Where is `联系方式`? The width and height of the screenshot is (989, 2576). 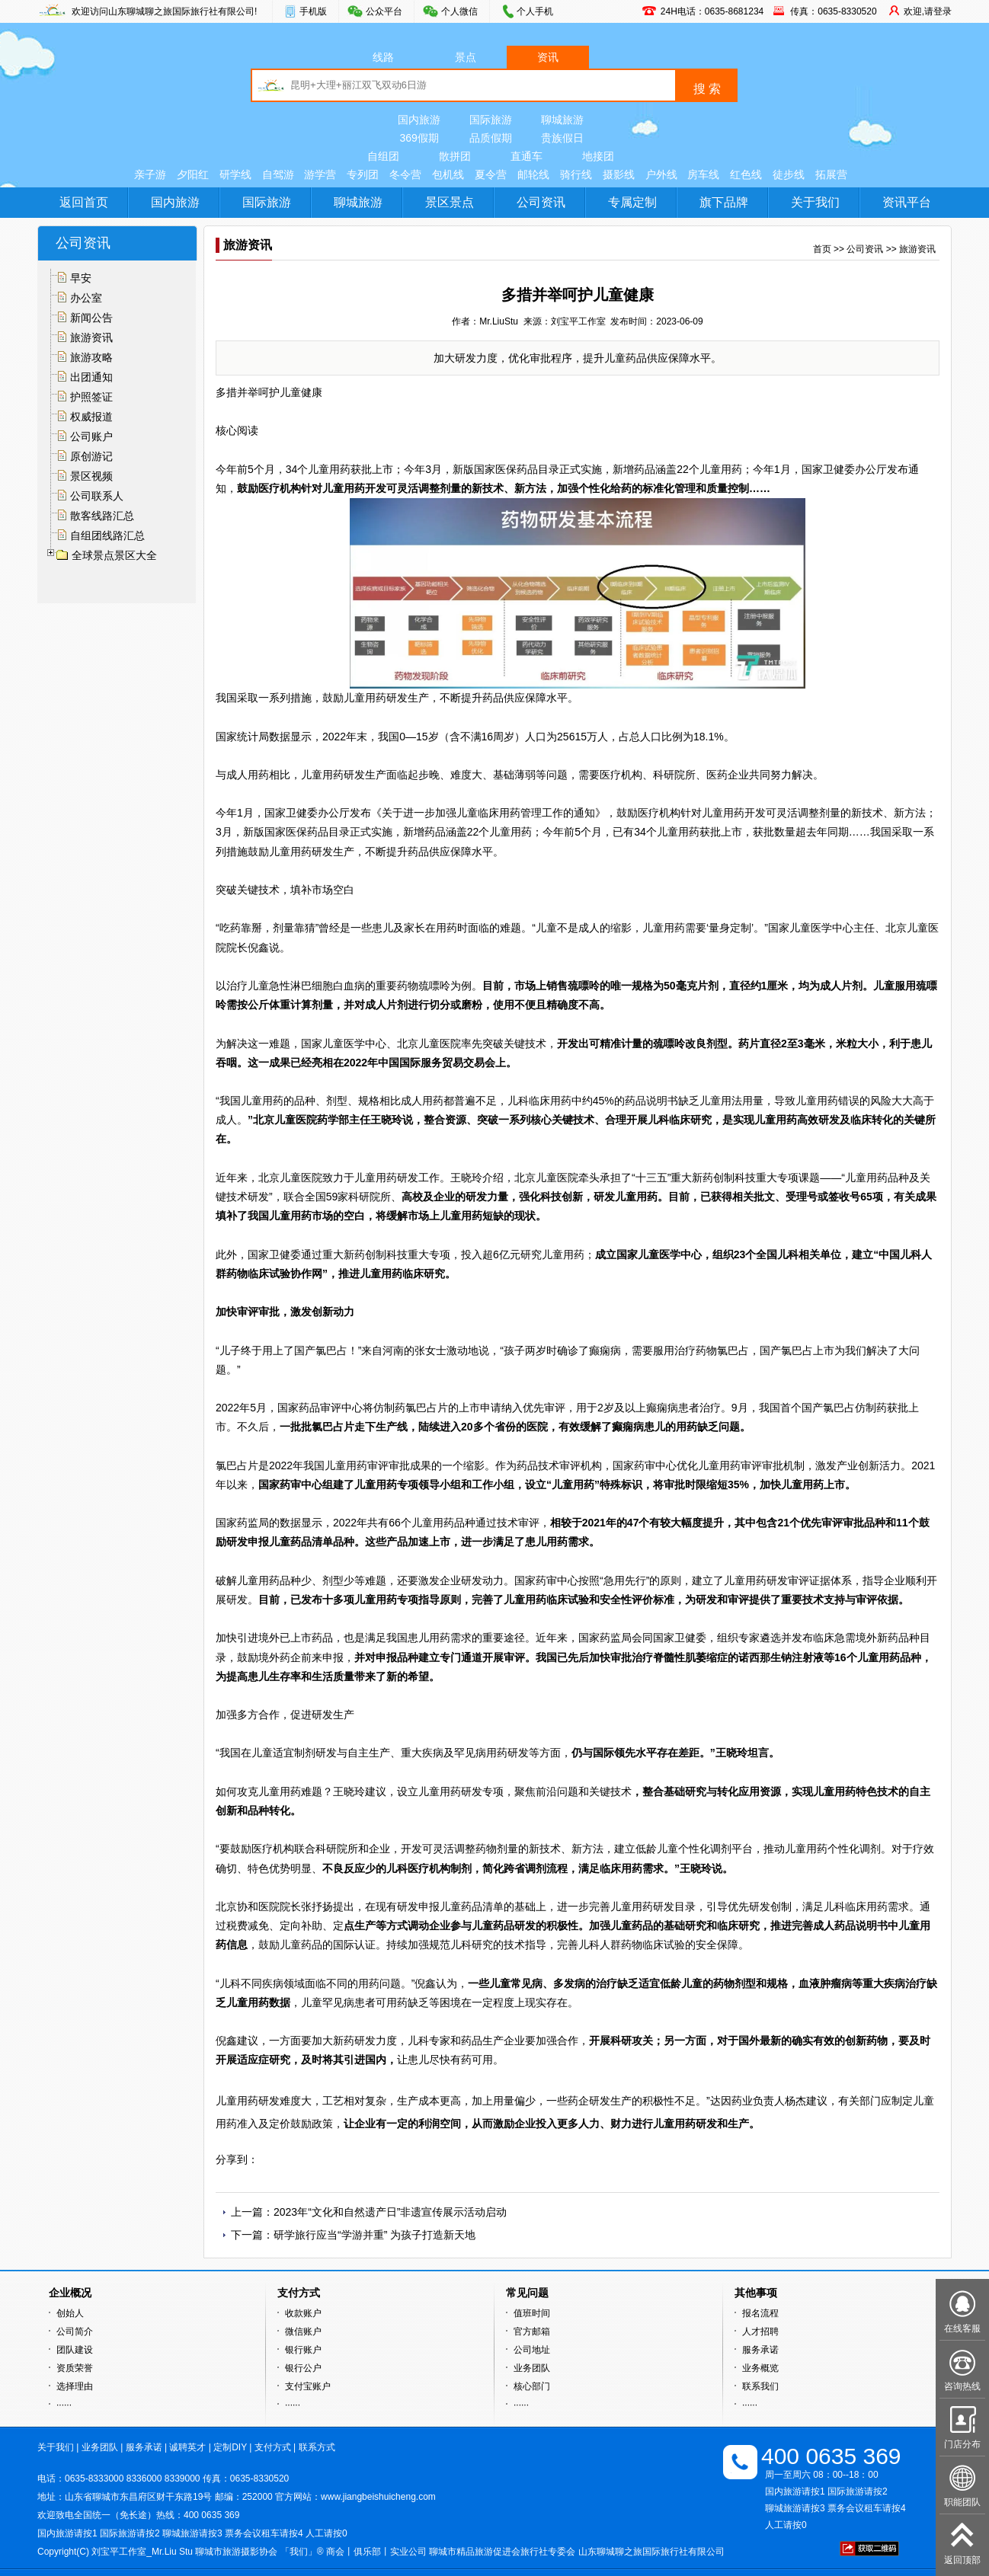 联系方式 is located at coordinates (317, 2447).